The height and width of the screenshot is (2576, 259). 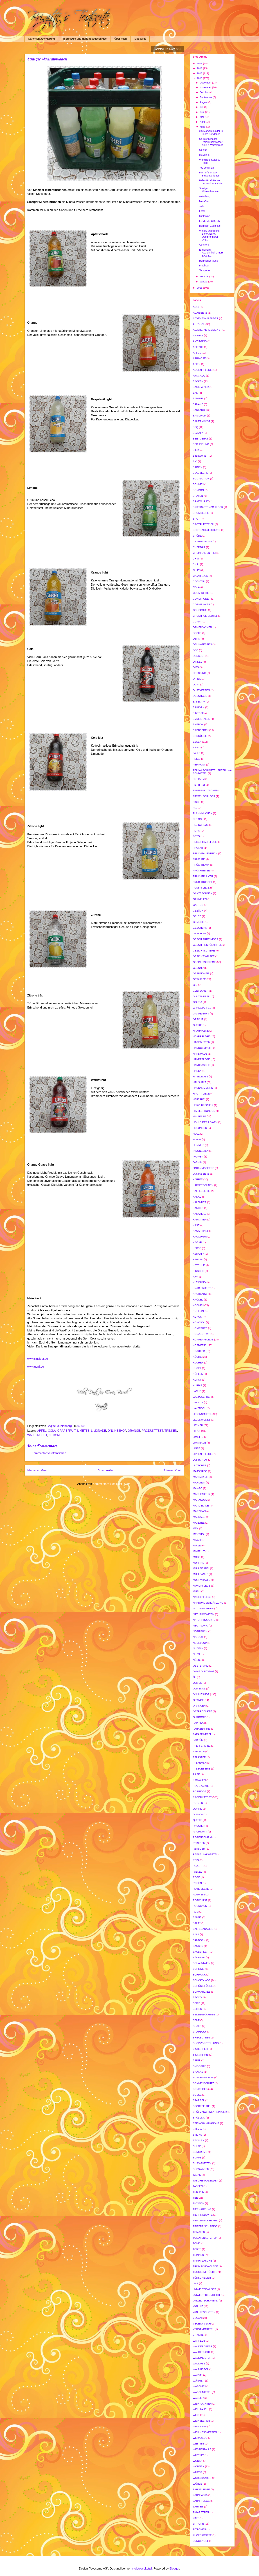 What do you see at coordinates (199, 2100) in the screenshot?
I see `SPARGEL` at bounding box center [199, 2100].